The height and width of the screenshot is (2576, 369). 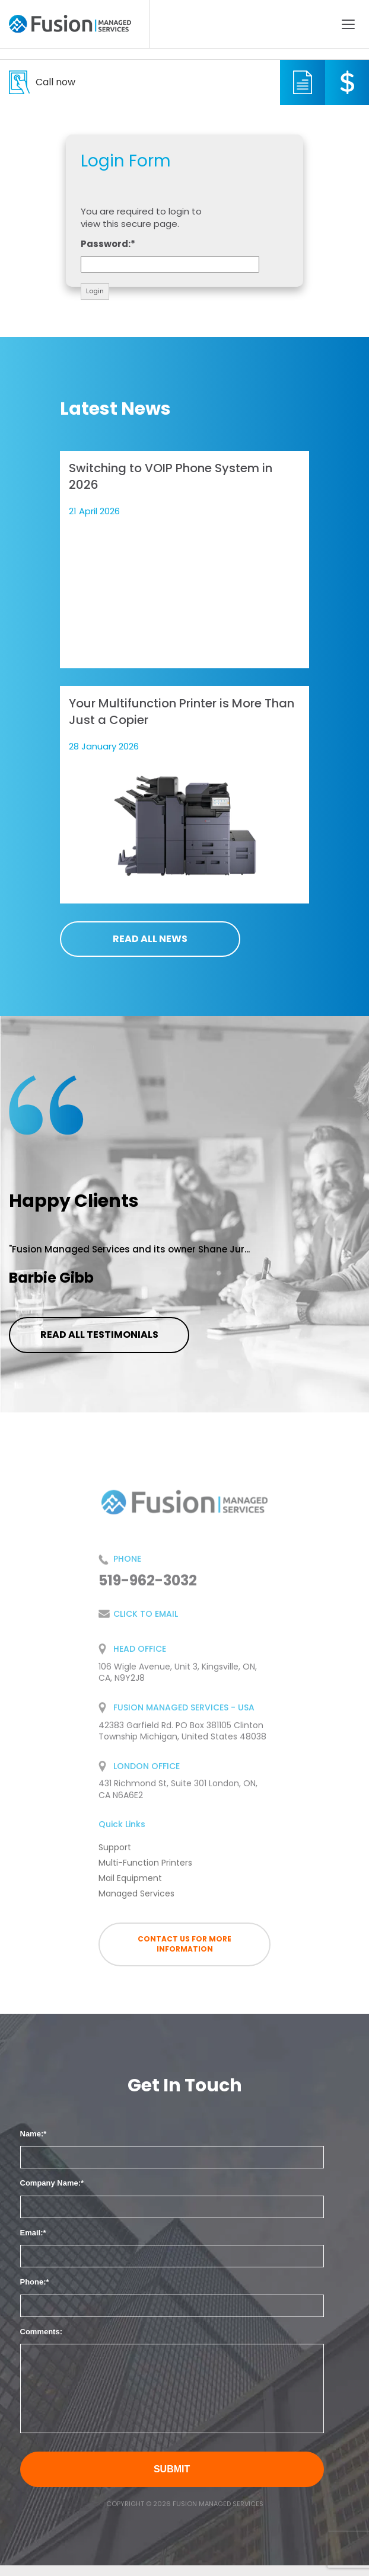 What do you see at coordinates (114, 1855) in the screenshot?
I see `Support` at bounding box center [114, 1855].